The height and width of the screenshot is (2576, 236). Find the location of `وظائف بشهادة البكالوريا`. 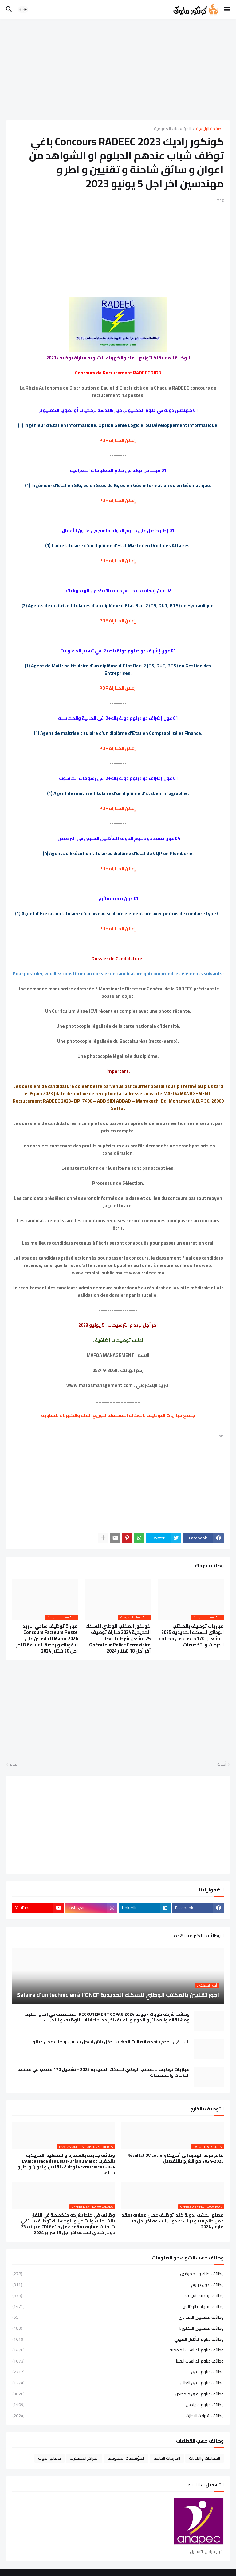

وظائف بشهادة البكالوريا is located at coordinates (118, 2306).